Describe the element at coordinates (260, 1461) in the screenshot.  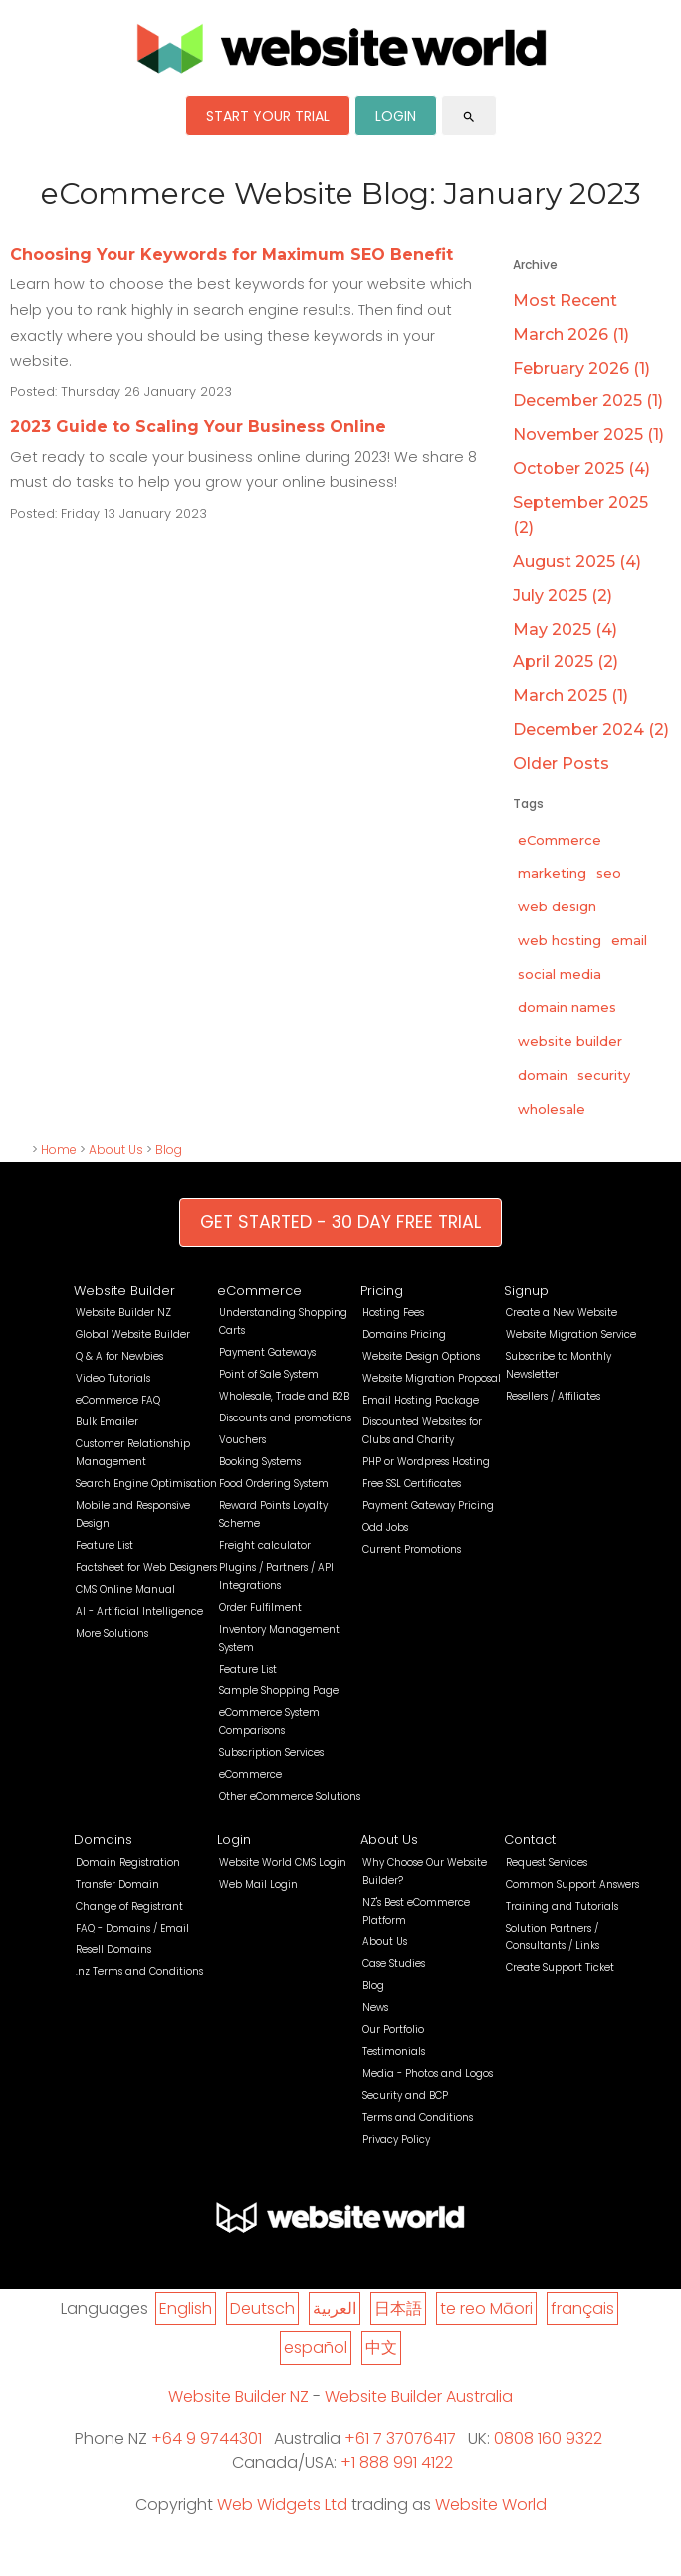
I see `Booking Systems` at that location.